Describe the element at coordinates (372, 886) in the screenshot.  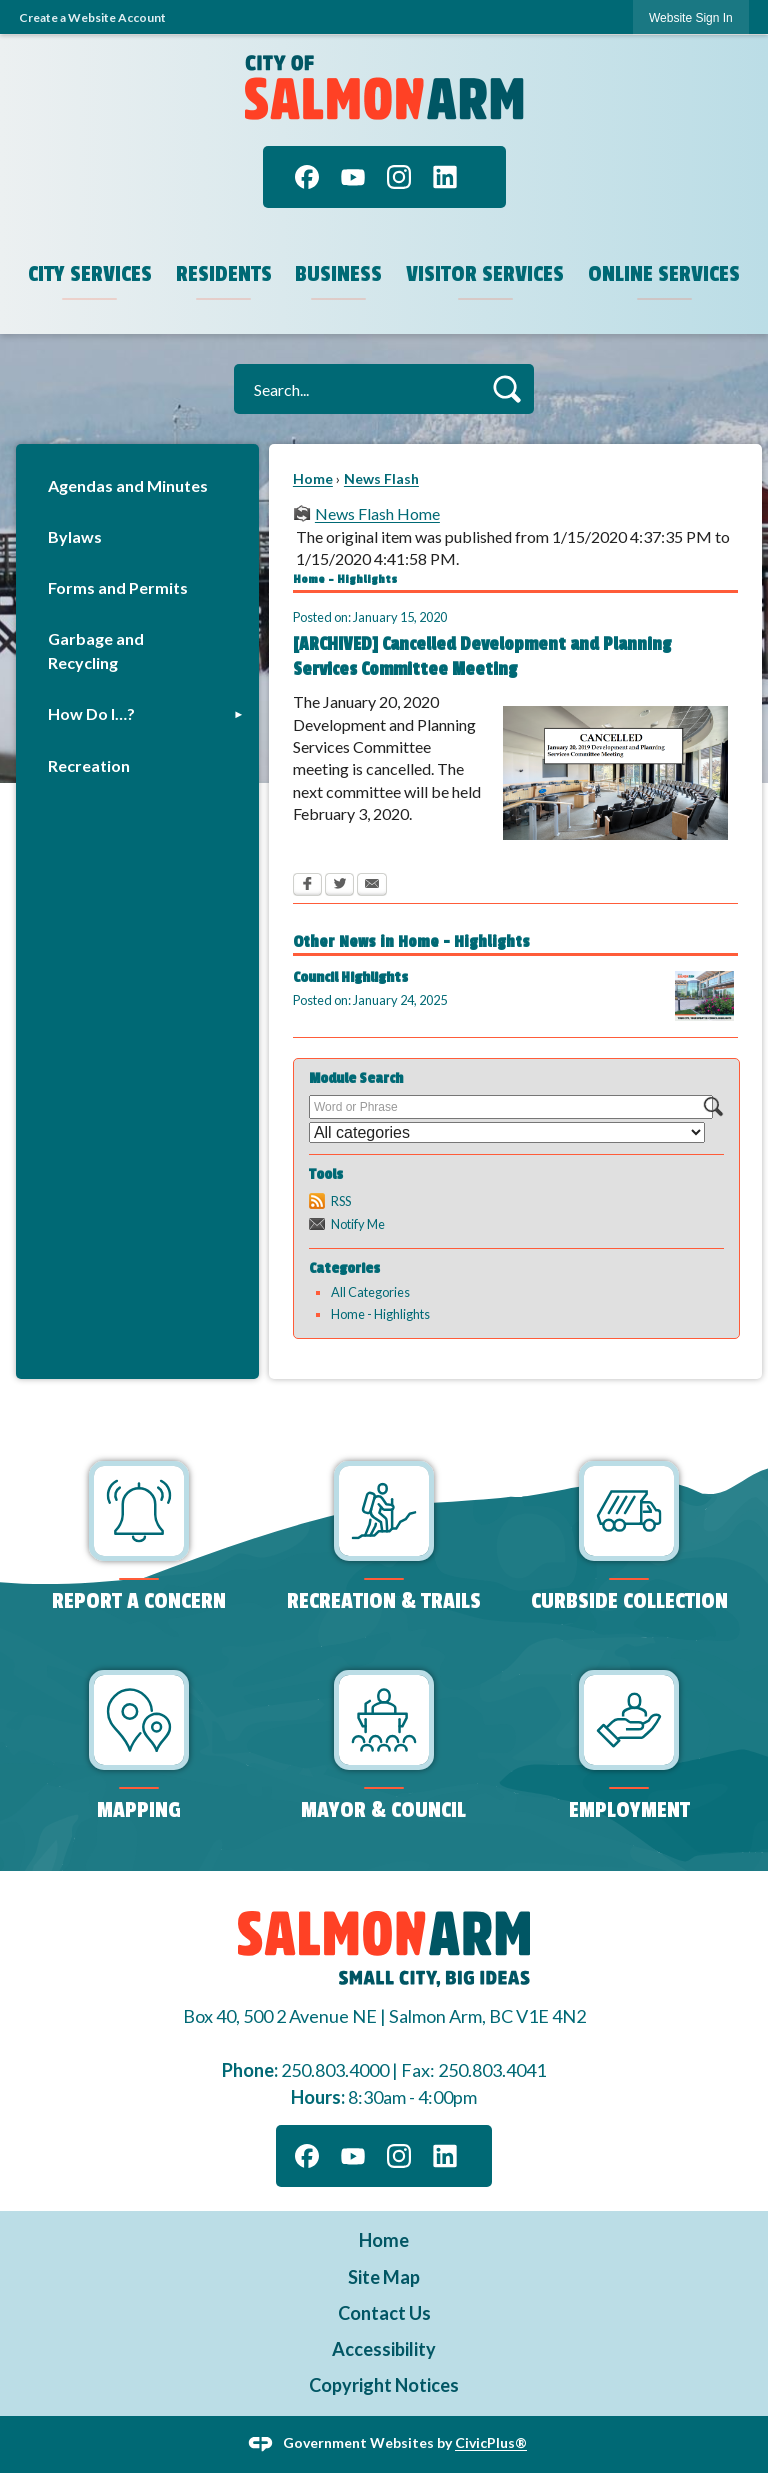
I see `[Email Opens in new window]` at that location.